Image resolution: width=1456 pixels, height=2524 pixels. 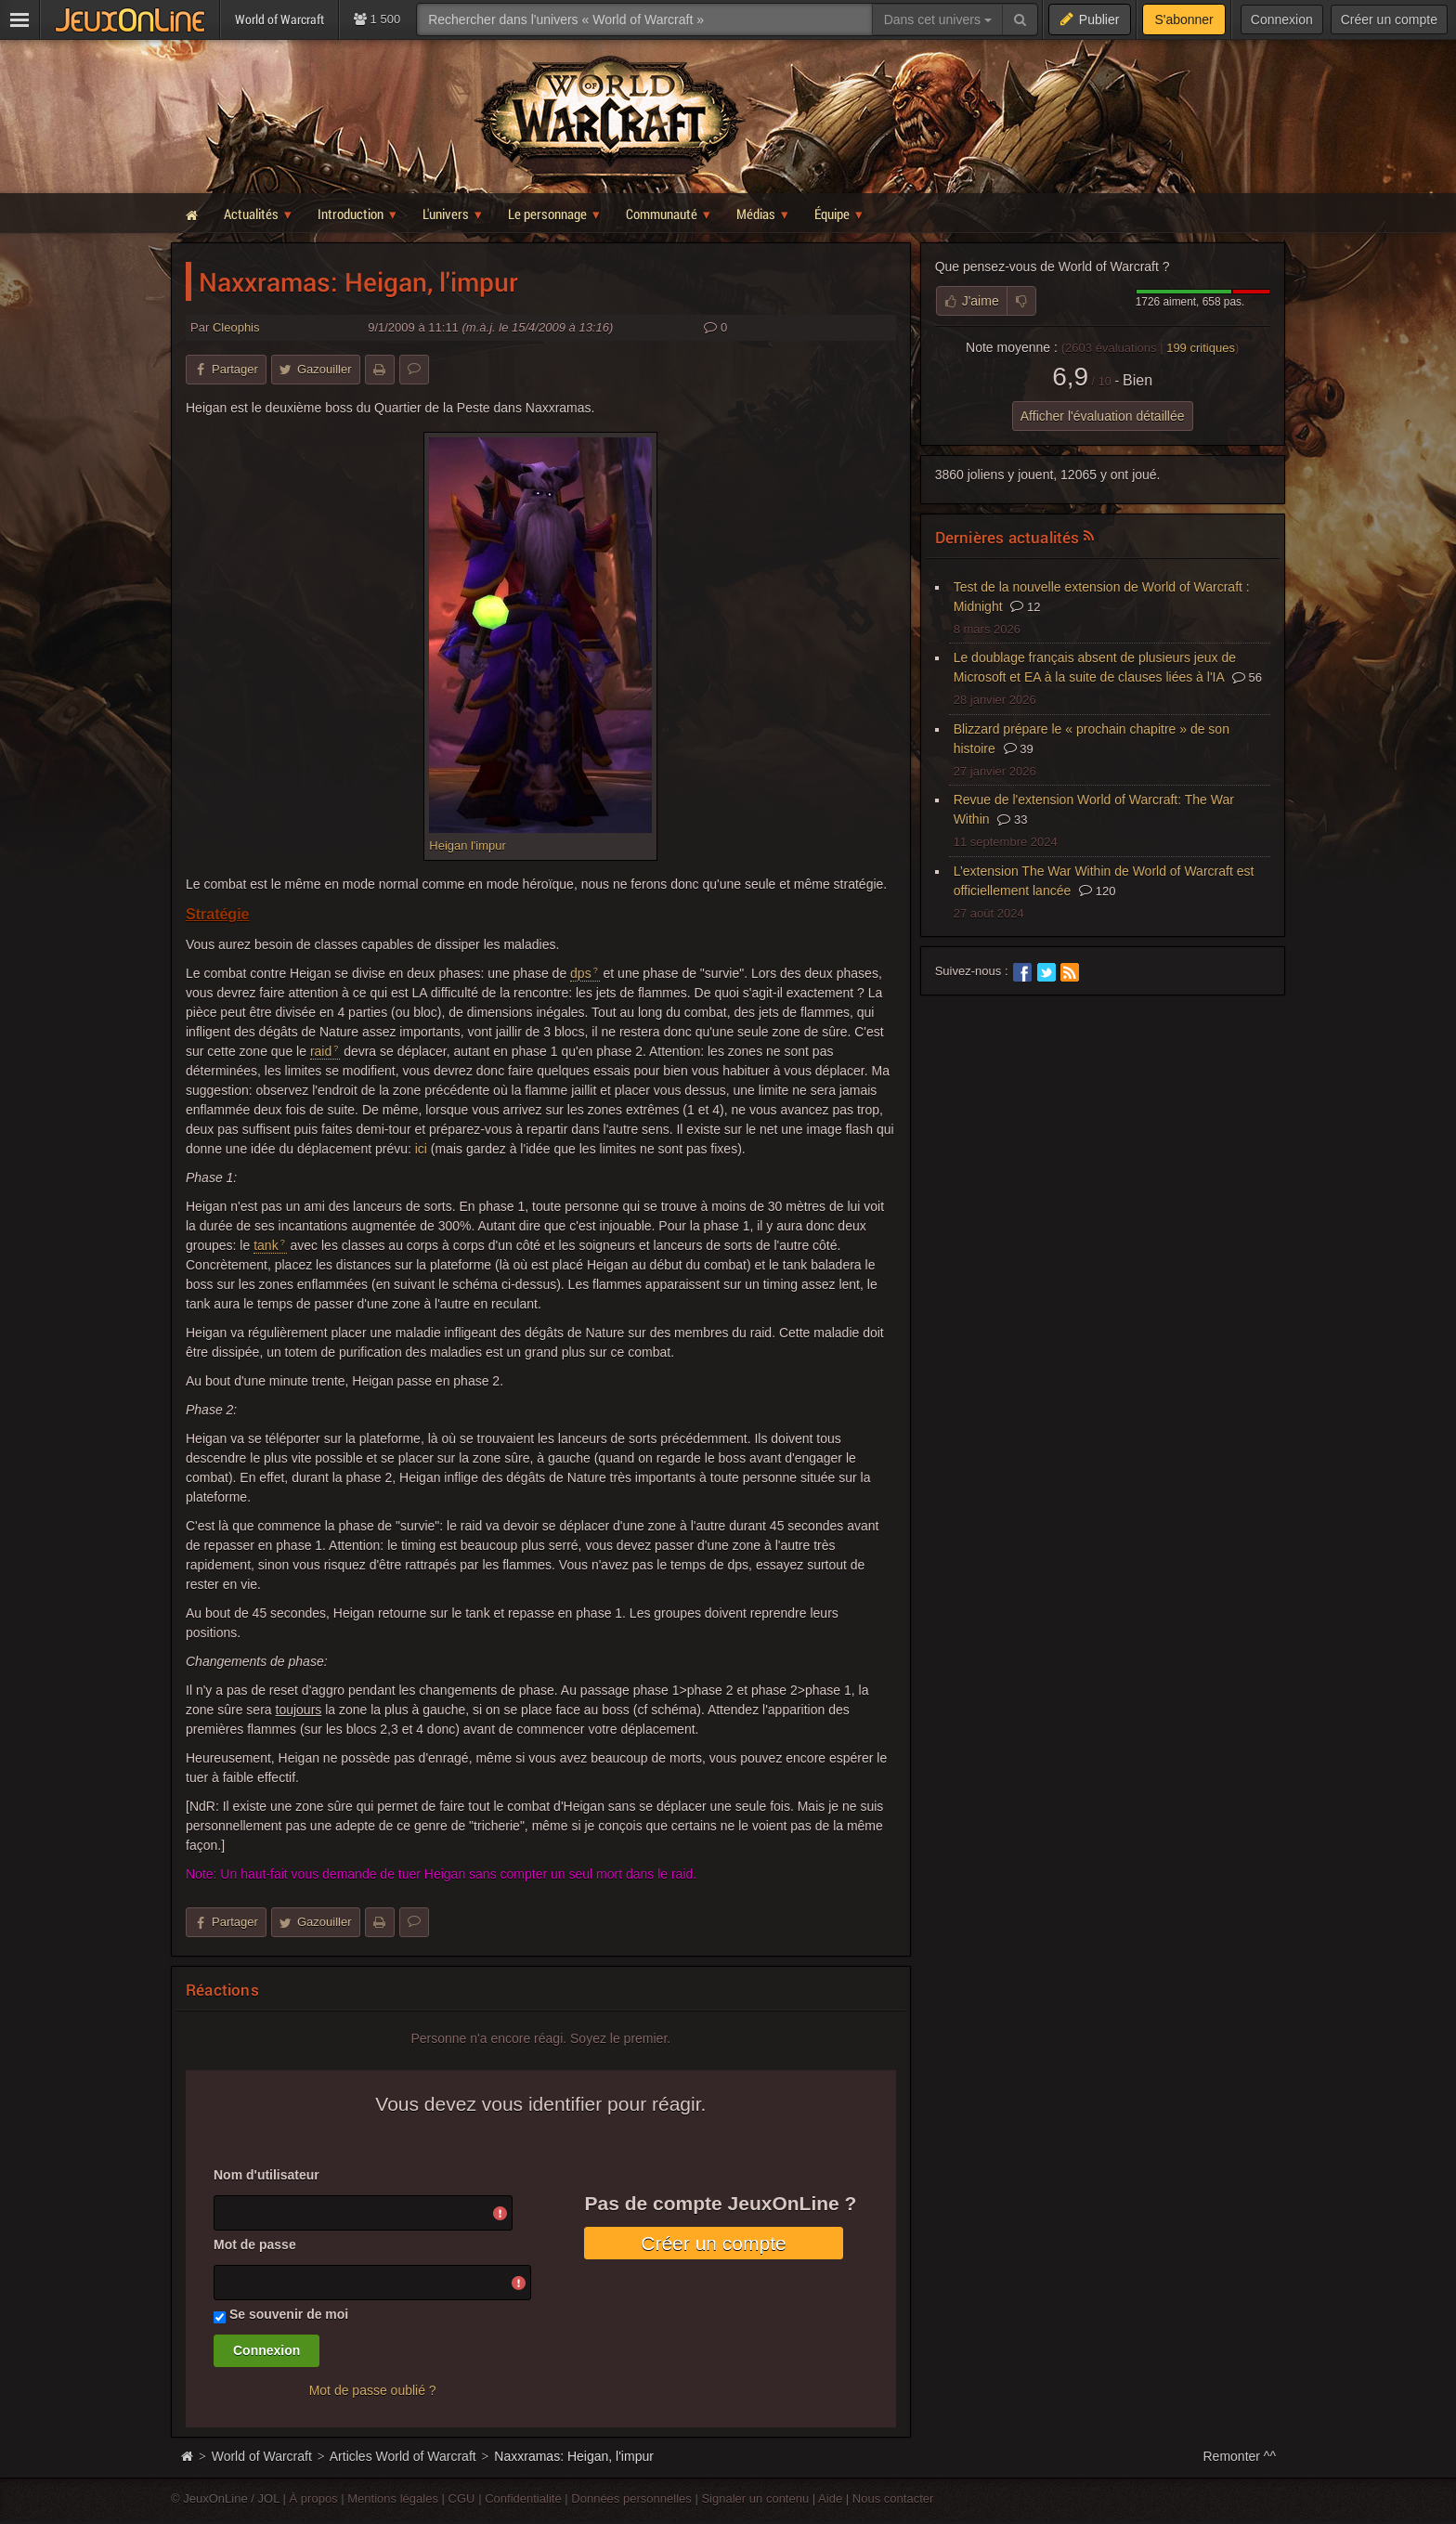 What do you see at coordinates (392, 2498) in the screenshot?
I see `Mentions légales` at bounding box center [392, 2498].